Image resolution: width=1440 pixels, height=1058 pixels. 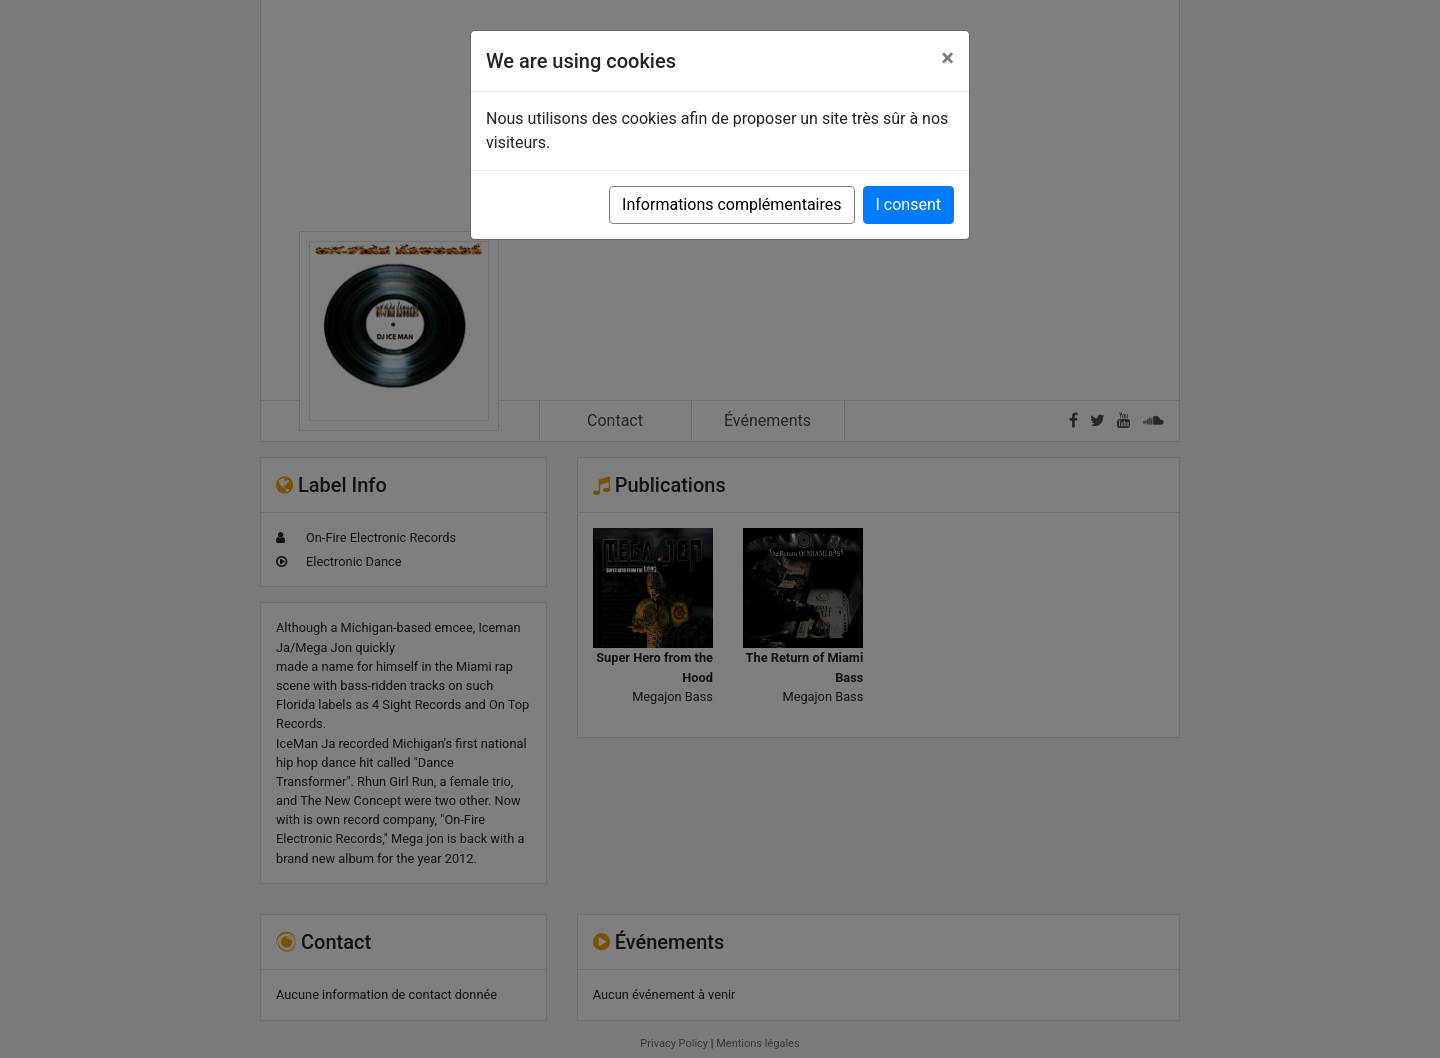 What do you see at coordinates (947, 58) in the screenshot?
I see `[Close]` at bounding box center [947, 58].